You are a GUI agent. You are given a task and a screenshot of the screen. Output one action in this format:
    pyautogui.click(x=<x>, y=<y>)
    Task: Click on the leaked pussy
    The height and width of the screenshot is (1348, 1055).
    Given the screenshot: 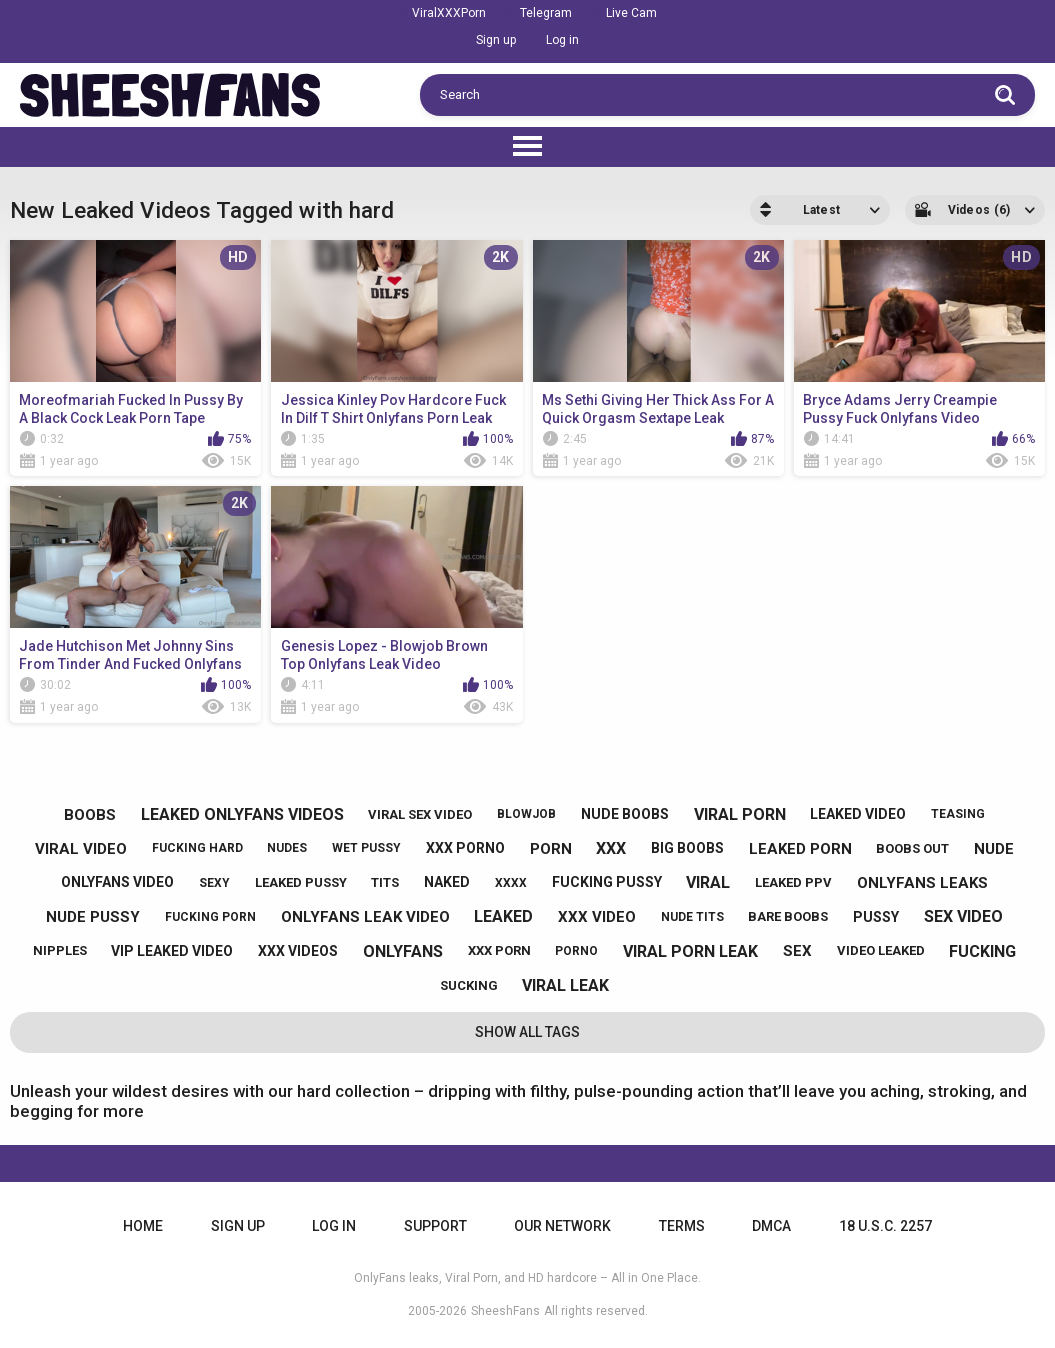 What is the action you would take?
    pyautogui.click(x=301, y=882)
    